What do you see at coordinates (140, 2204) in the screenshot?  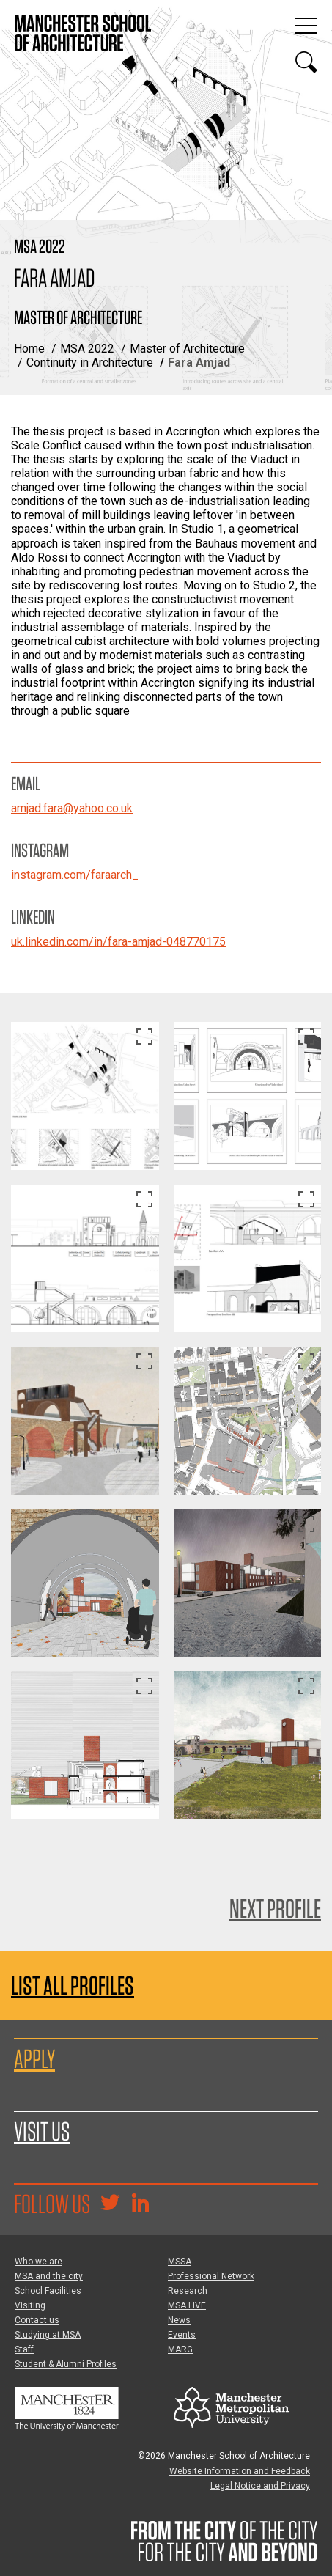 I see `[Go to the MSA Linkedin Group for students and alumni]` at bounding box center [140, 2204].